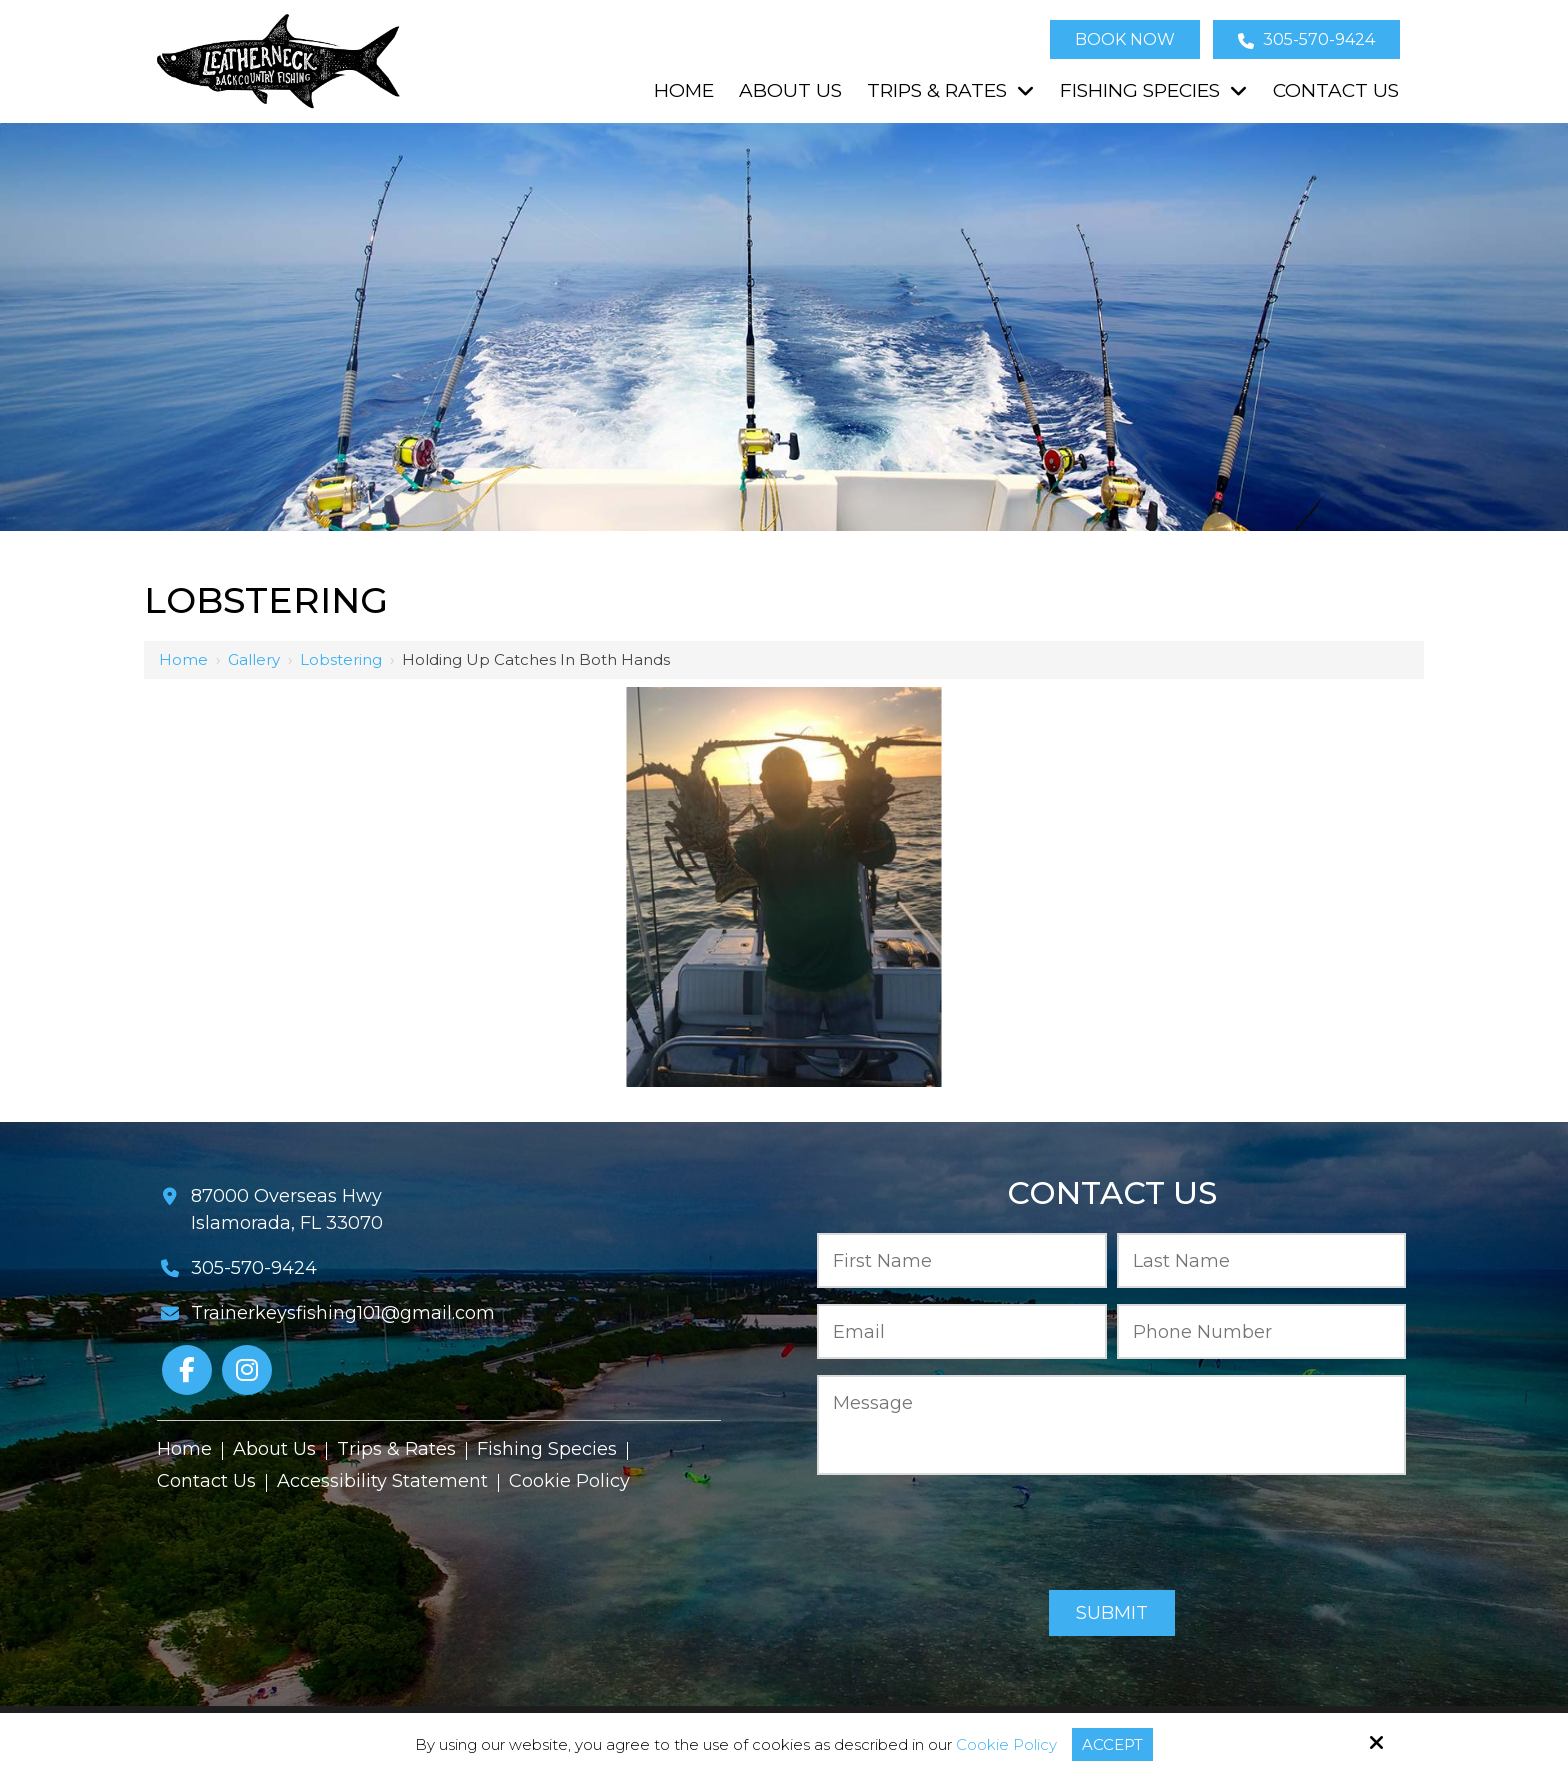 The height and width of the screenshot is (1771, 1568). I want to click on [Last Name:*], so click(1262, 1260).